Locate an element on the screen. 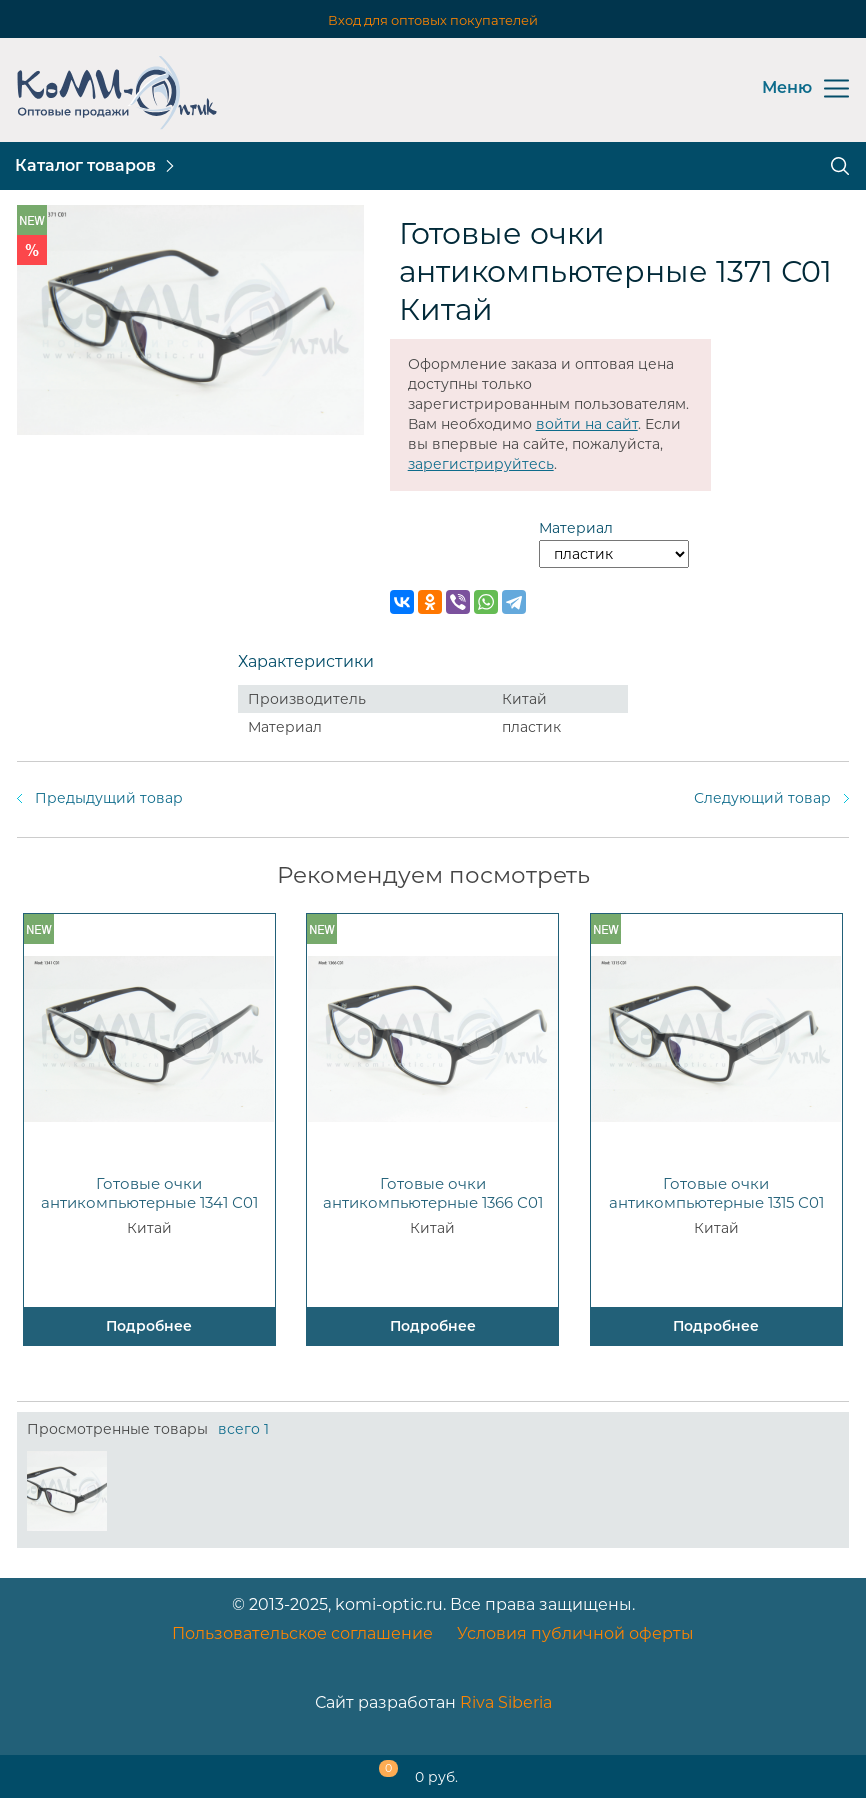 This screenshot has width=866, height=1798. Готовые очки антикомпьютерные 1366 С01 is located at coordinates (433, 1193).